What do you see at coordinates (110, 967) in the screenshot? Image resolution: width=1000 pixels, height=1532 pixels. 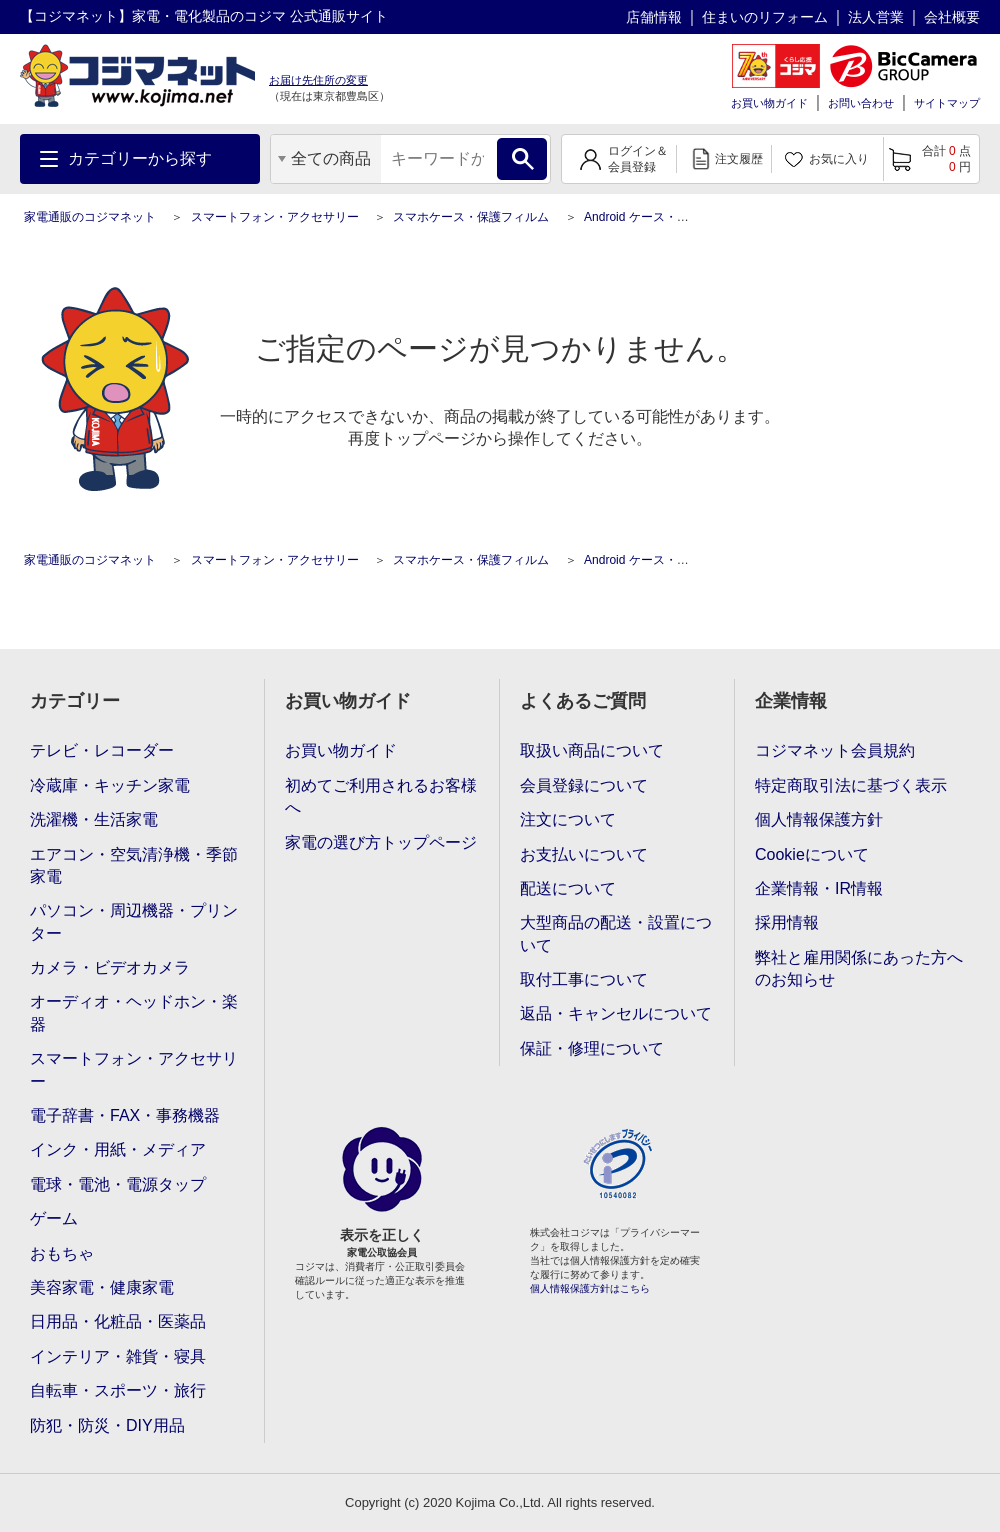 I see `カメラ・ビデオカメラ` at bounding box center [110, 967].